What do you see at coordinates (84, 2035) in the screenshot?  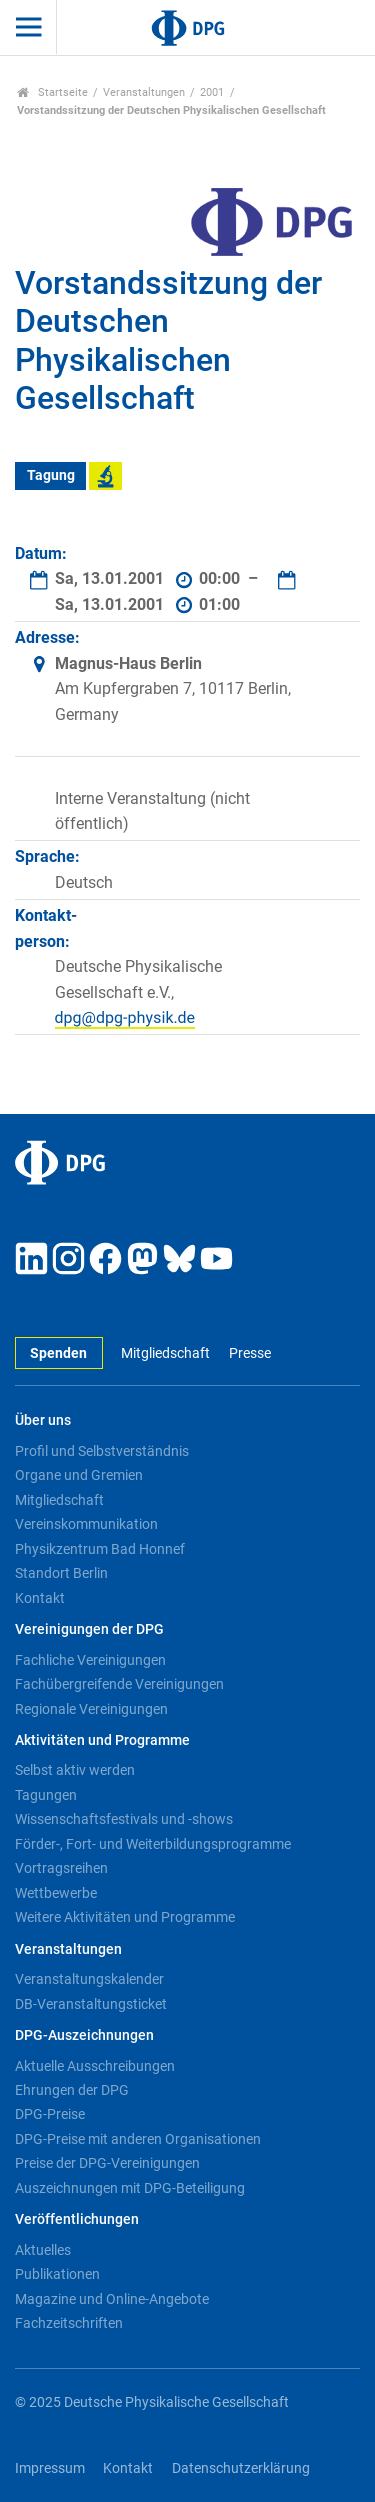 I see `DPG-Auszeichnungen` at bounding box center [84, 2035].